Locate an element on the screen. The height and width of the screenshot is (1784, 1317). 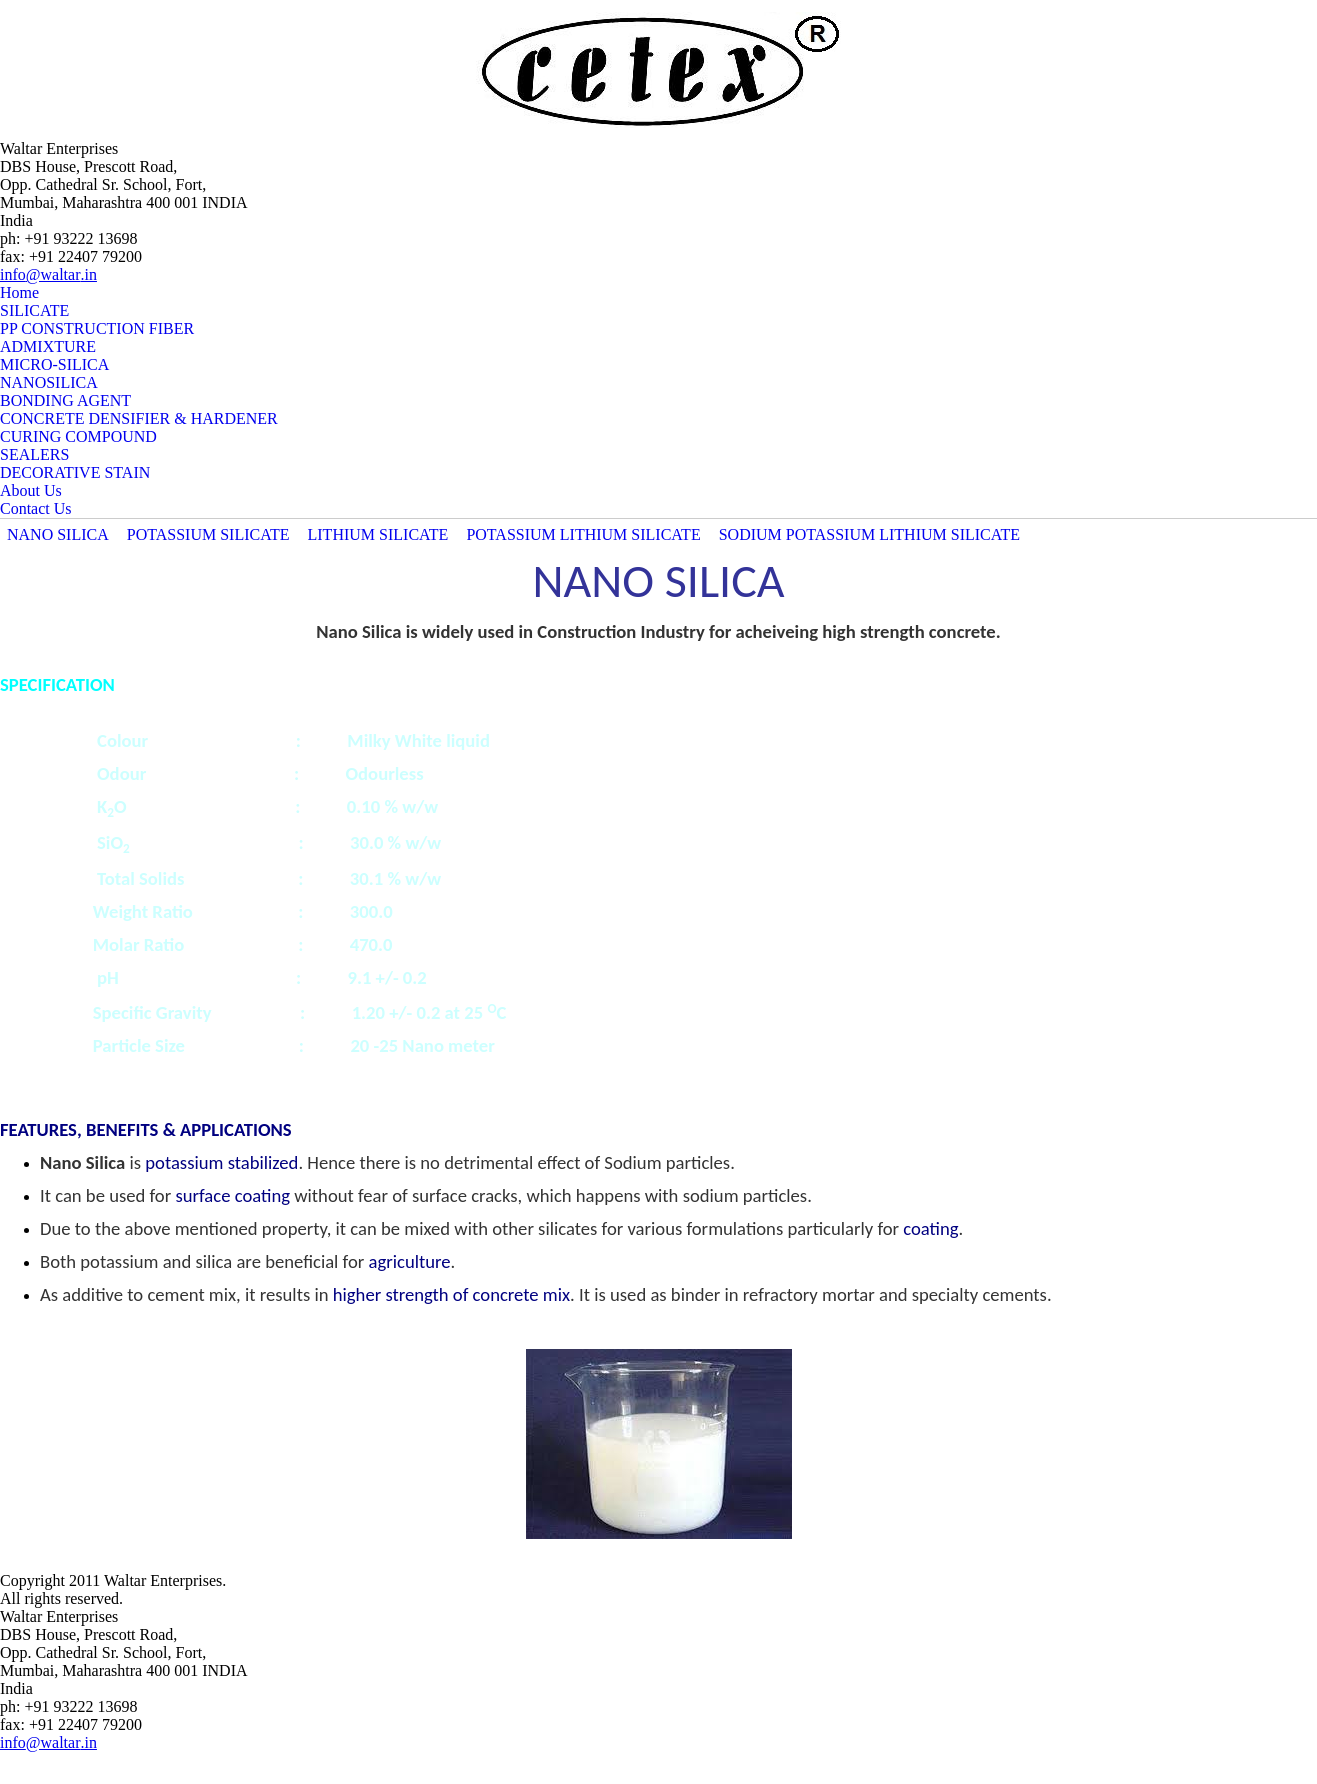
SODIUM POTASSIUM LITHIUM SILICATE is located at coordinates (869, 534).